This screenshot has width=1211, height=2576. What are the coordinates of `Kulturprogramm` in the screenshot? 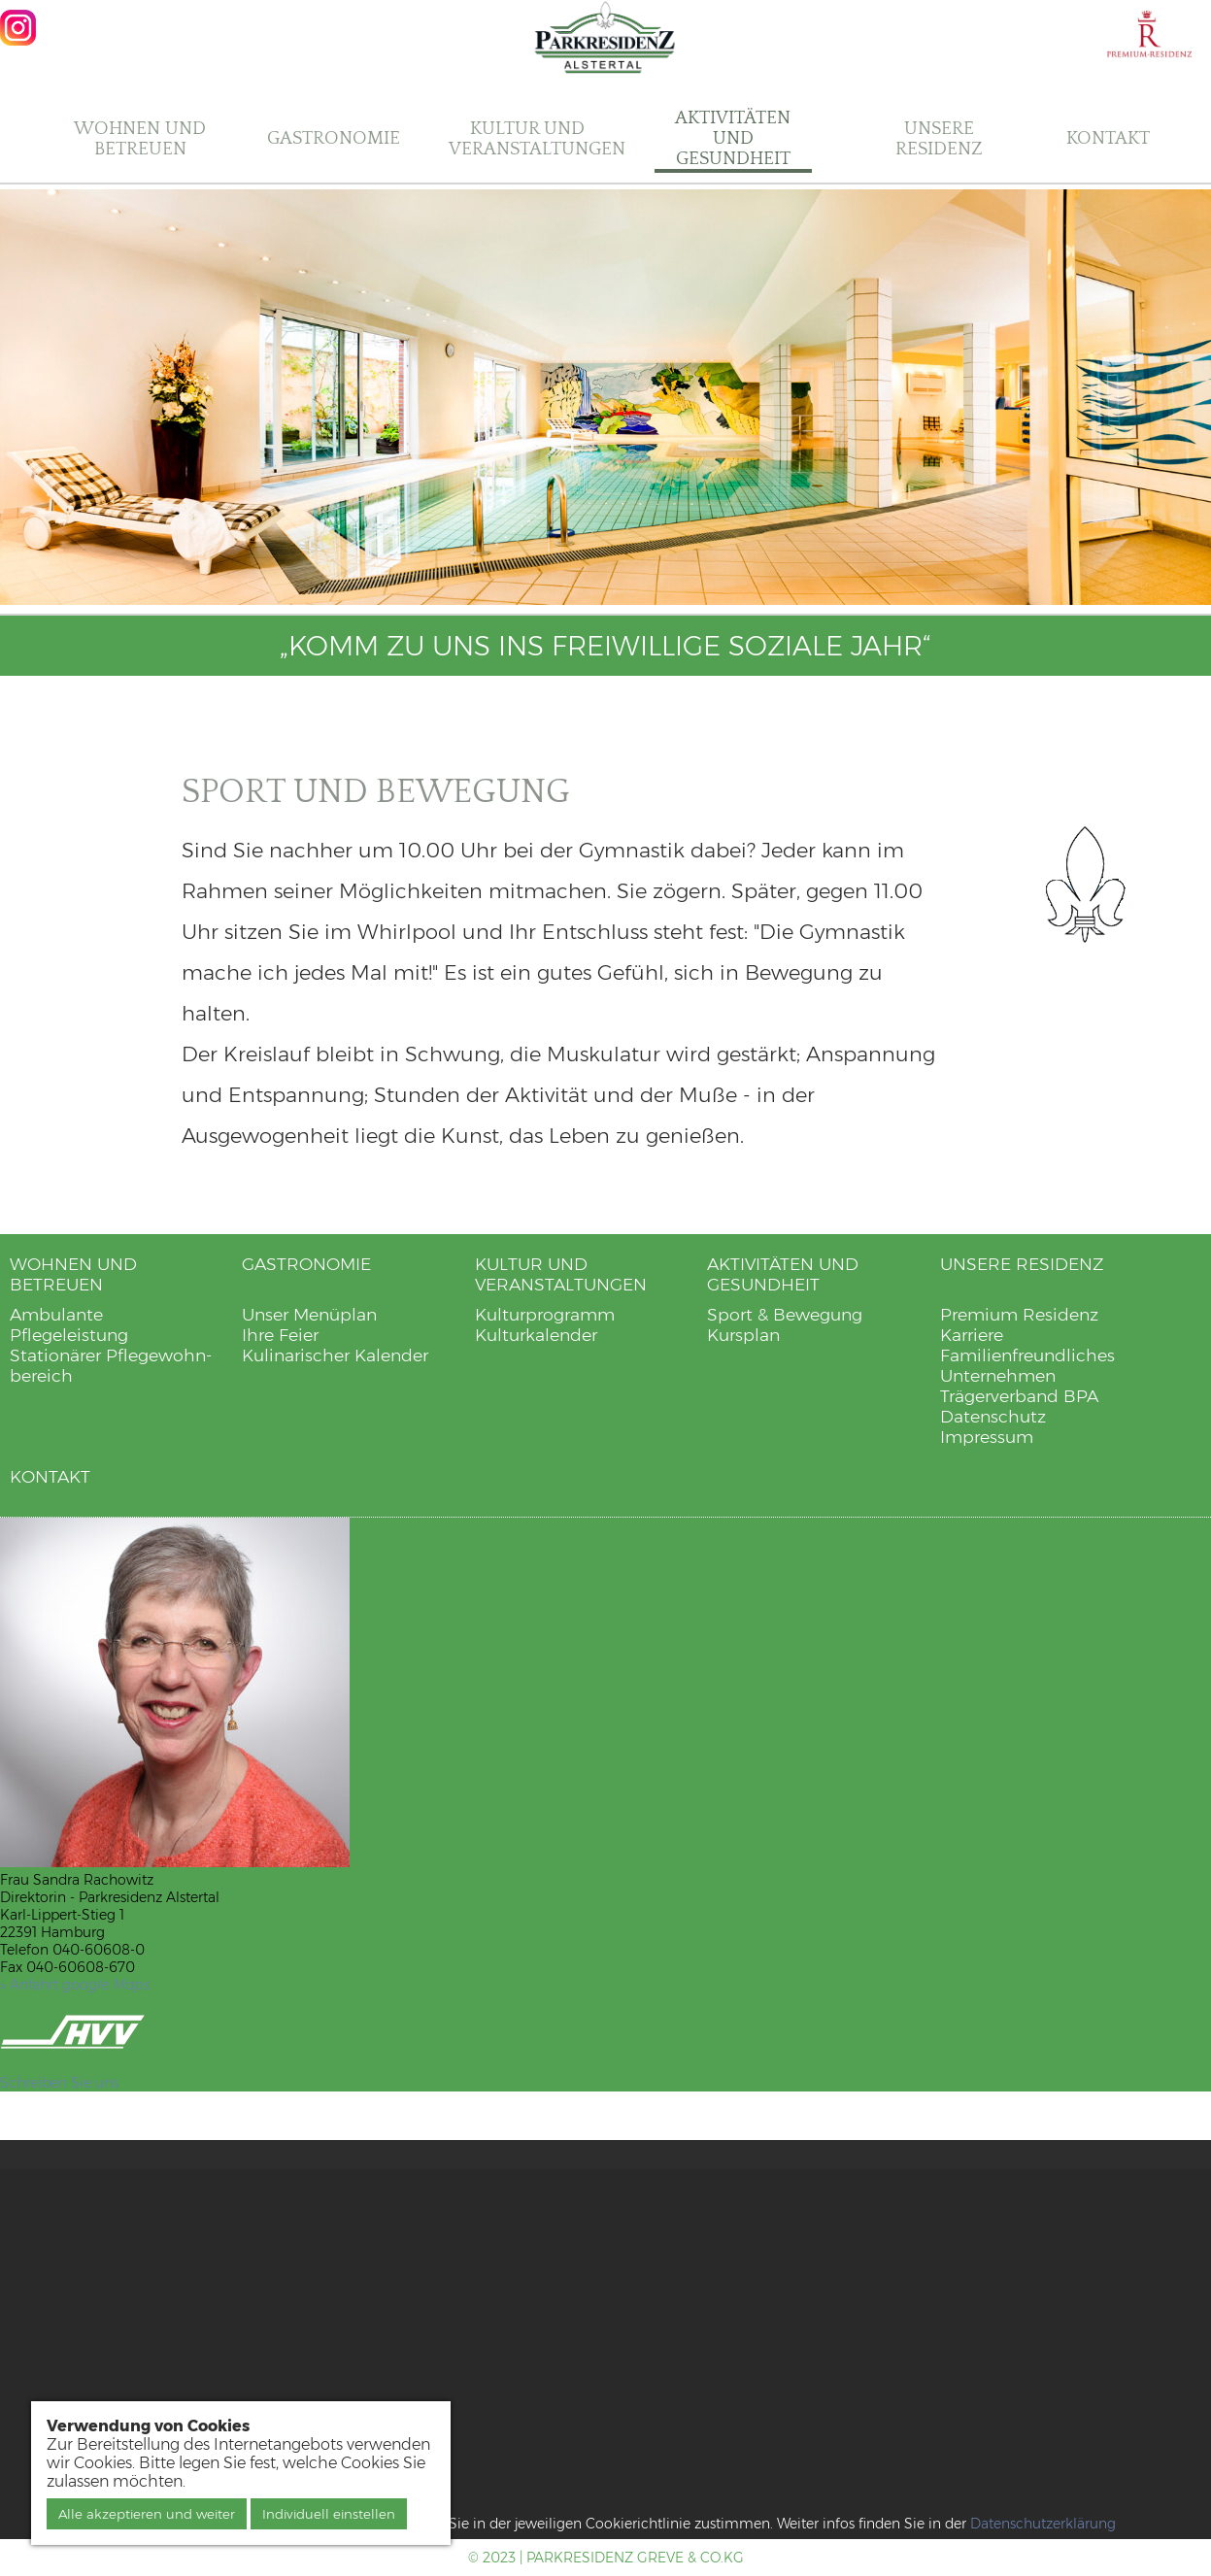 It's located at (545, 1314).